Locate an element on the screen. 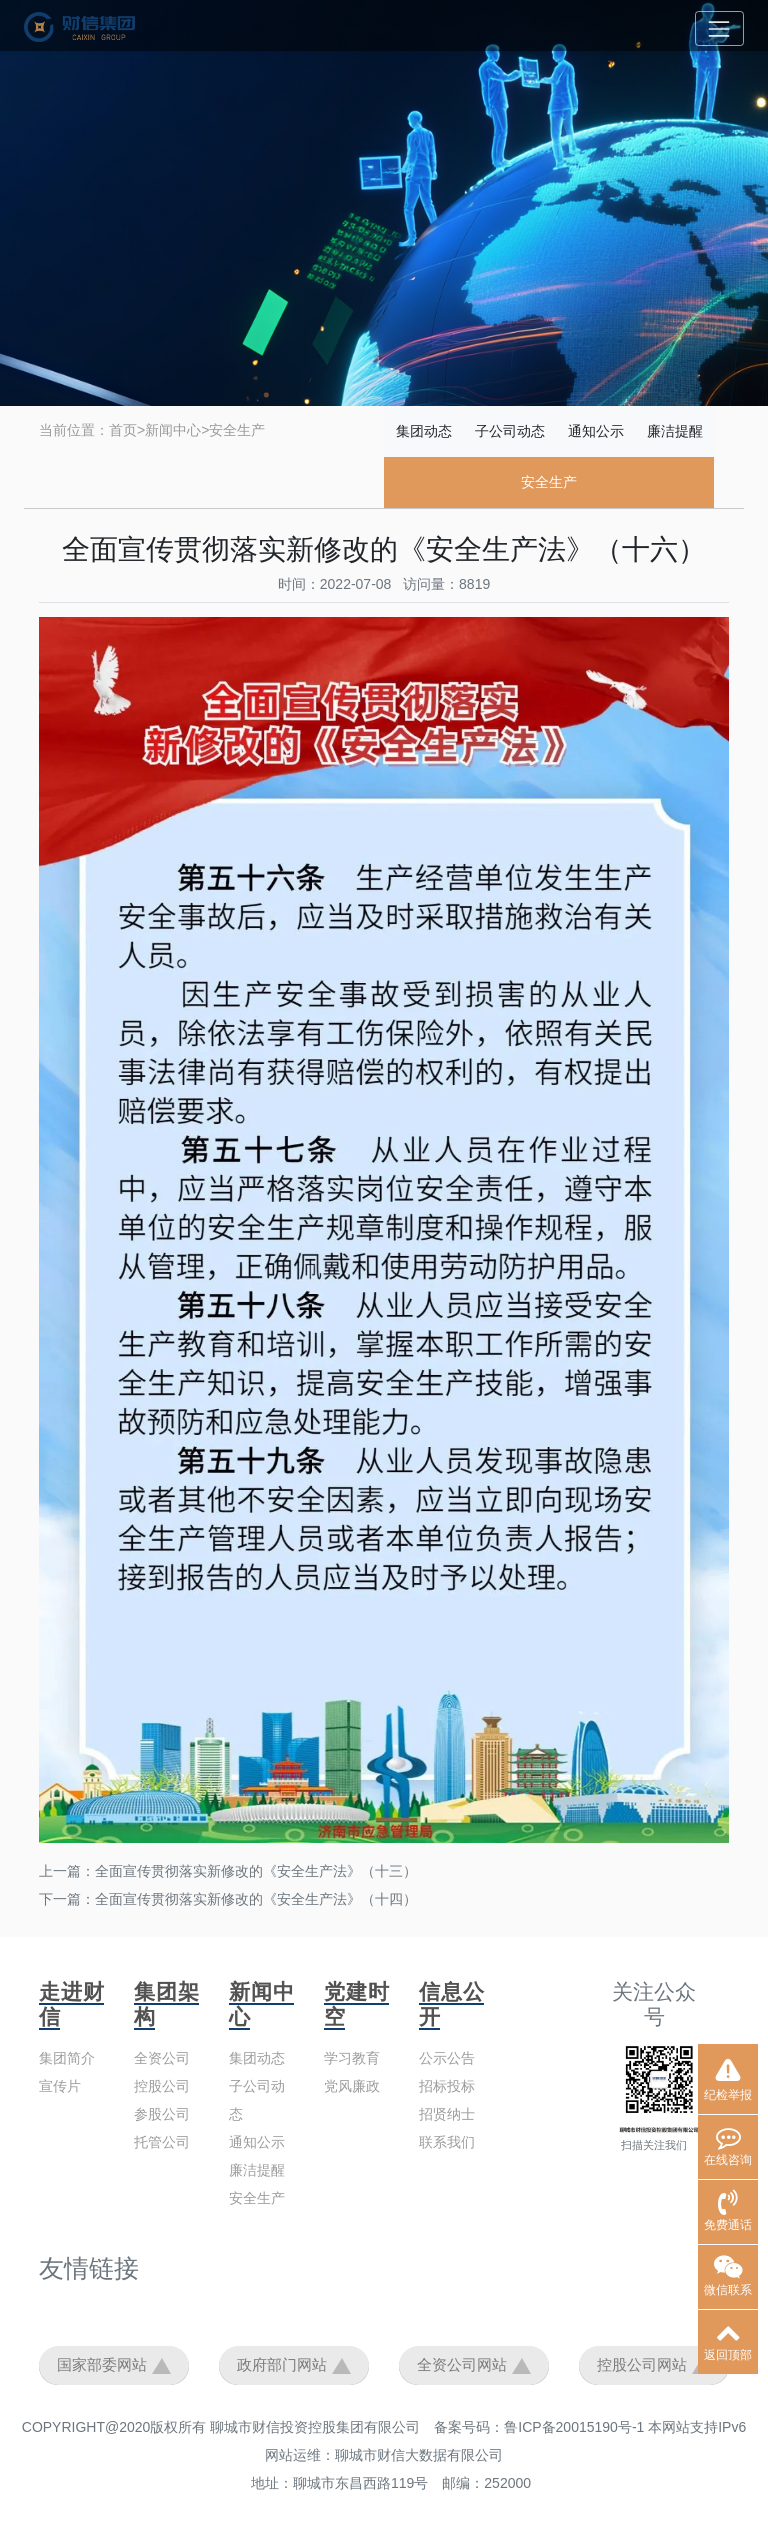 The width and height of the screenshot is (768, 2525). 宣传片 is located at coordinates (60, 2086).